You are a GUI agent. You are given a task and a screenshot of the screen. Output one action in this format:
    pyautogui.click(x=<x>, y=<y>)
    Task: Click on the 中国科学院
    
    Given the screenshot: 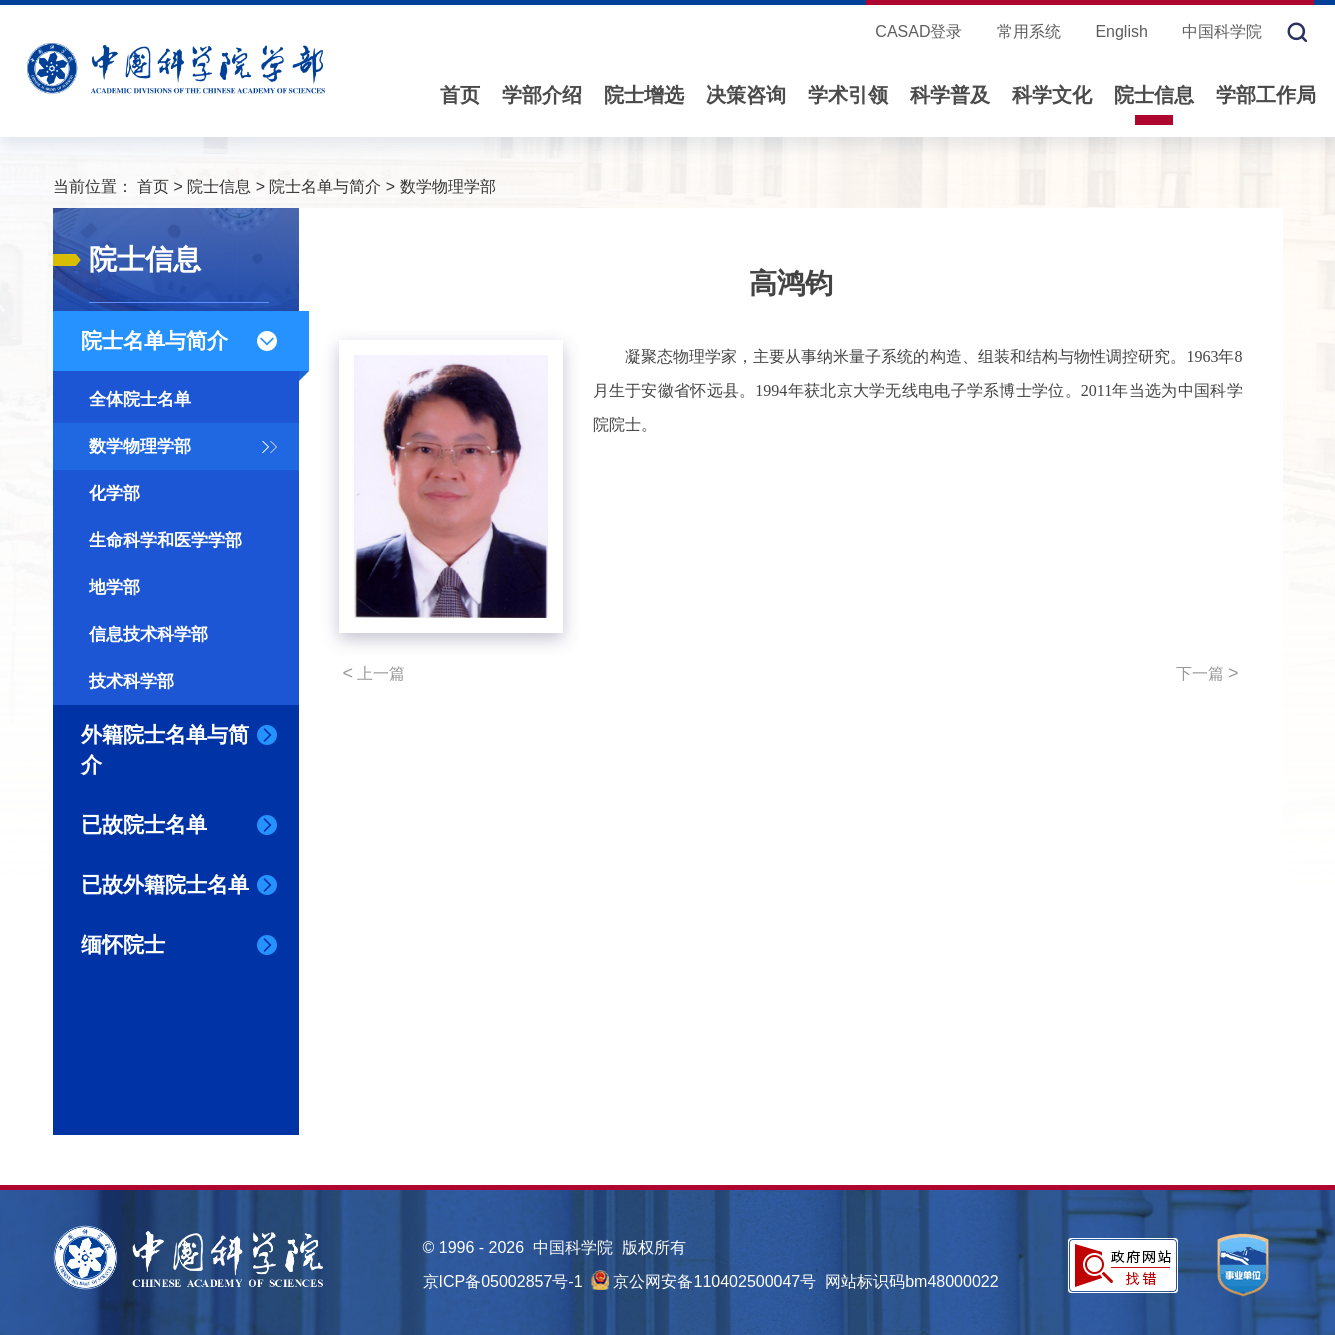 What is the action you would take?
    pyautogui.click(x=1222, y=31)
    